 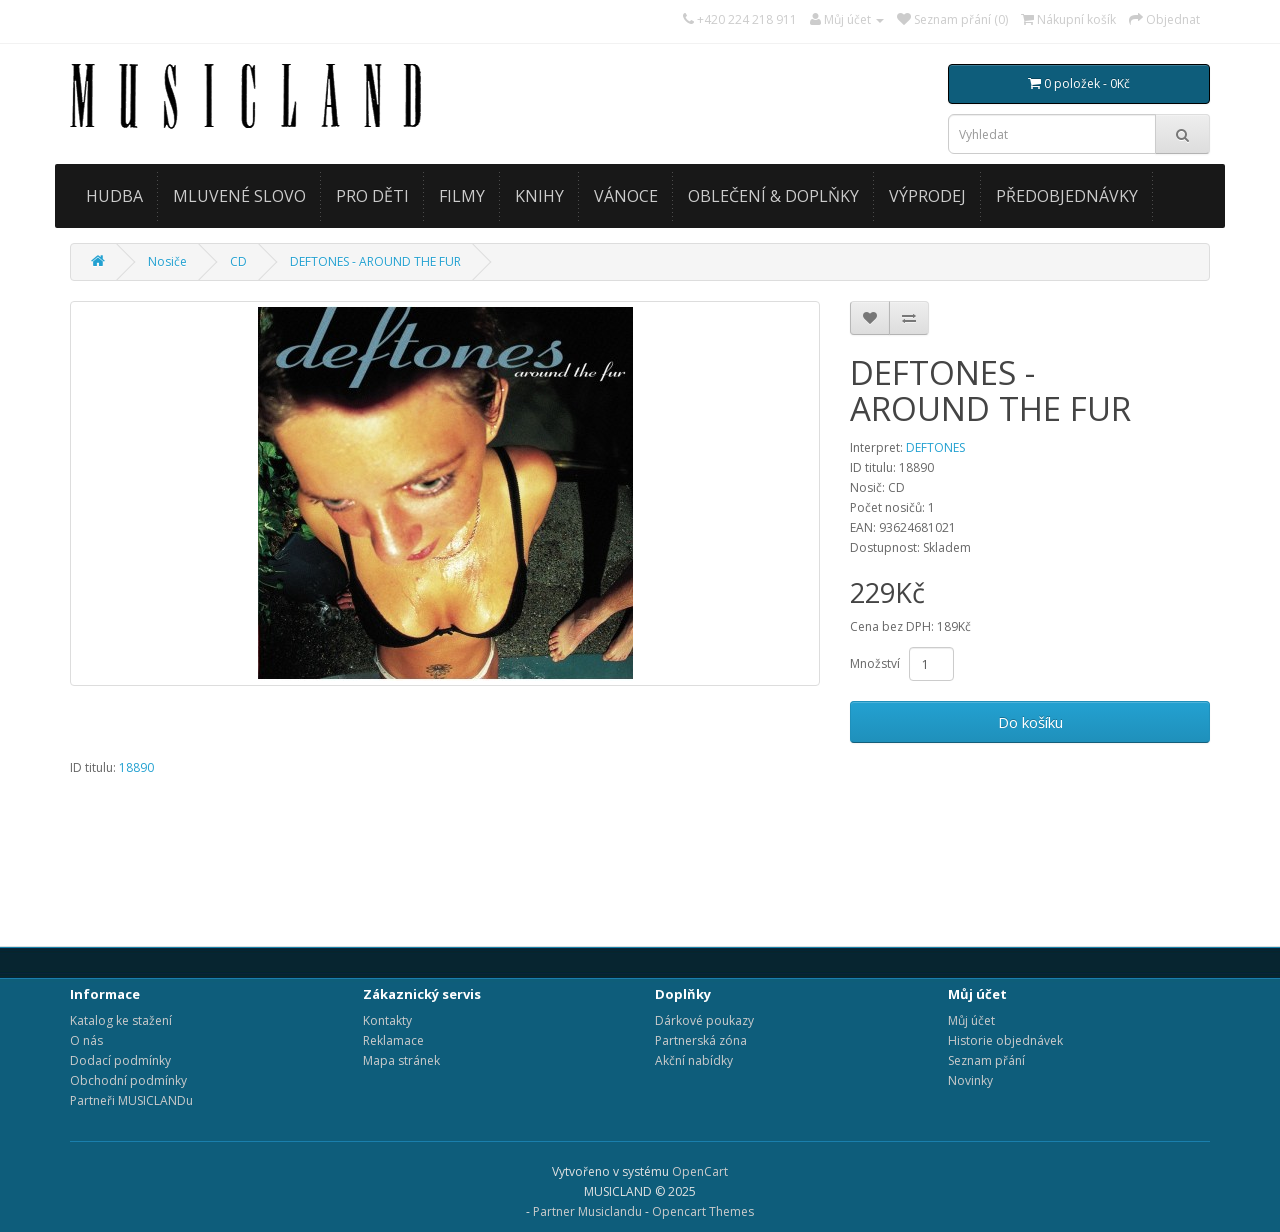 I want to click on Kontakty, so click(x=387, y=1020).